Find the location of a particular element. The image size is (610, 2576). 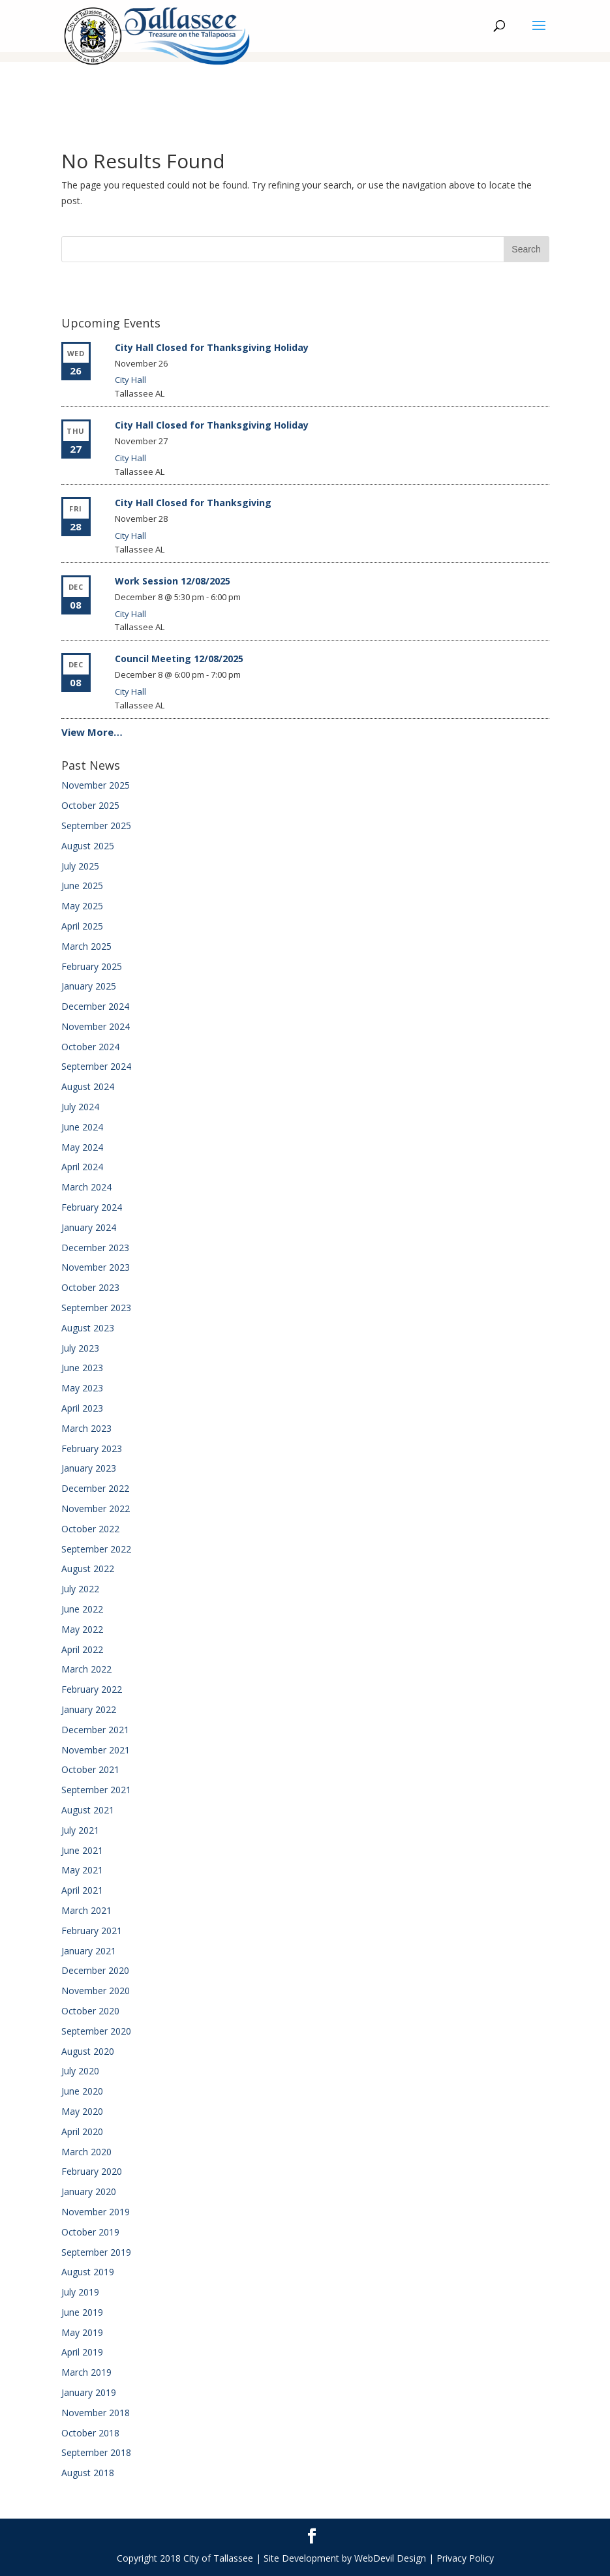

June 2023 is located at coordinates (82, 1367).